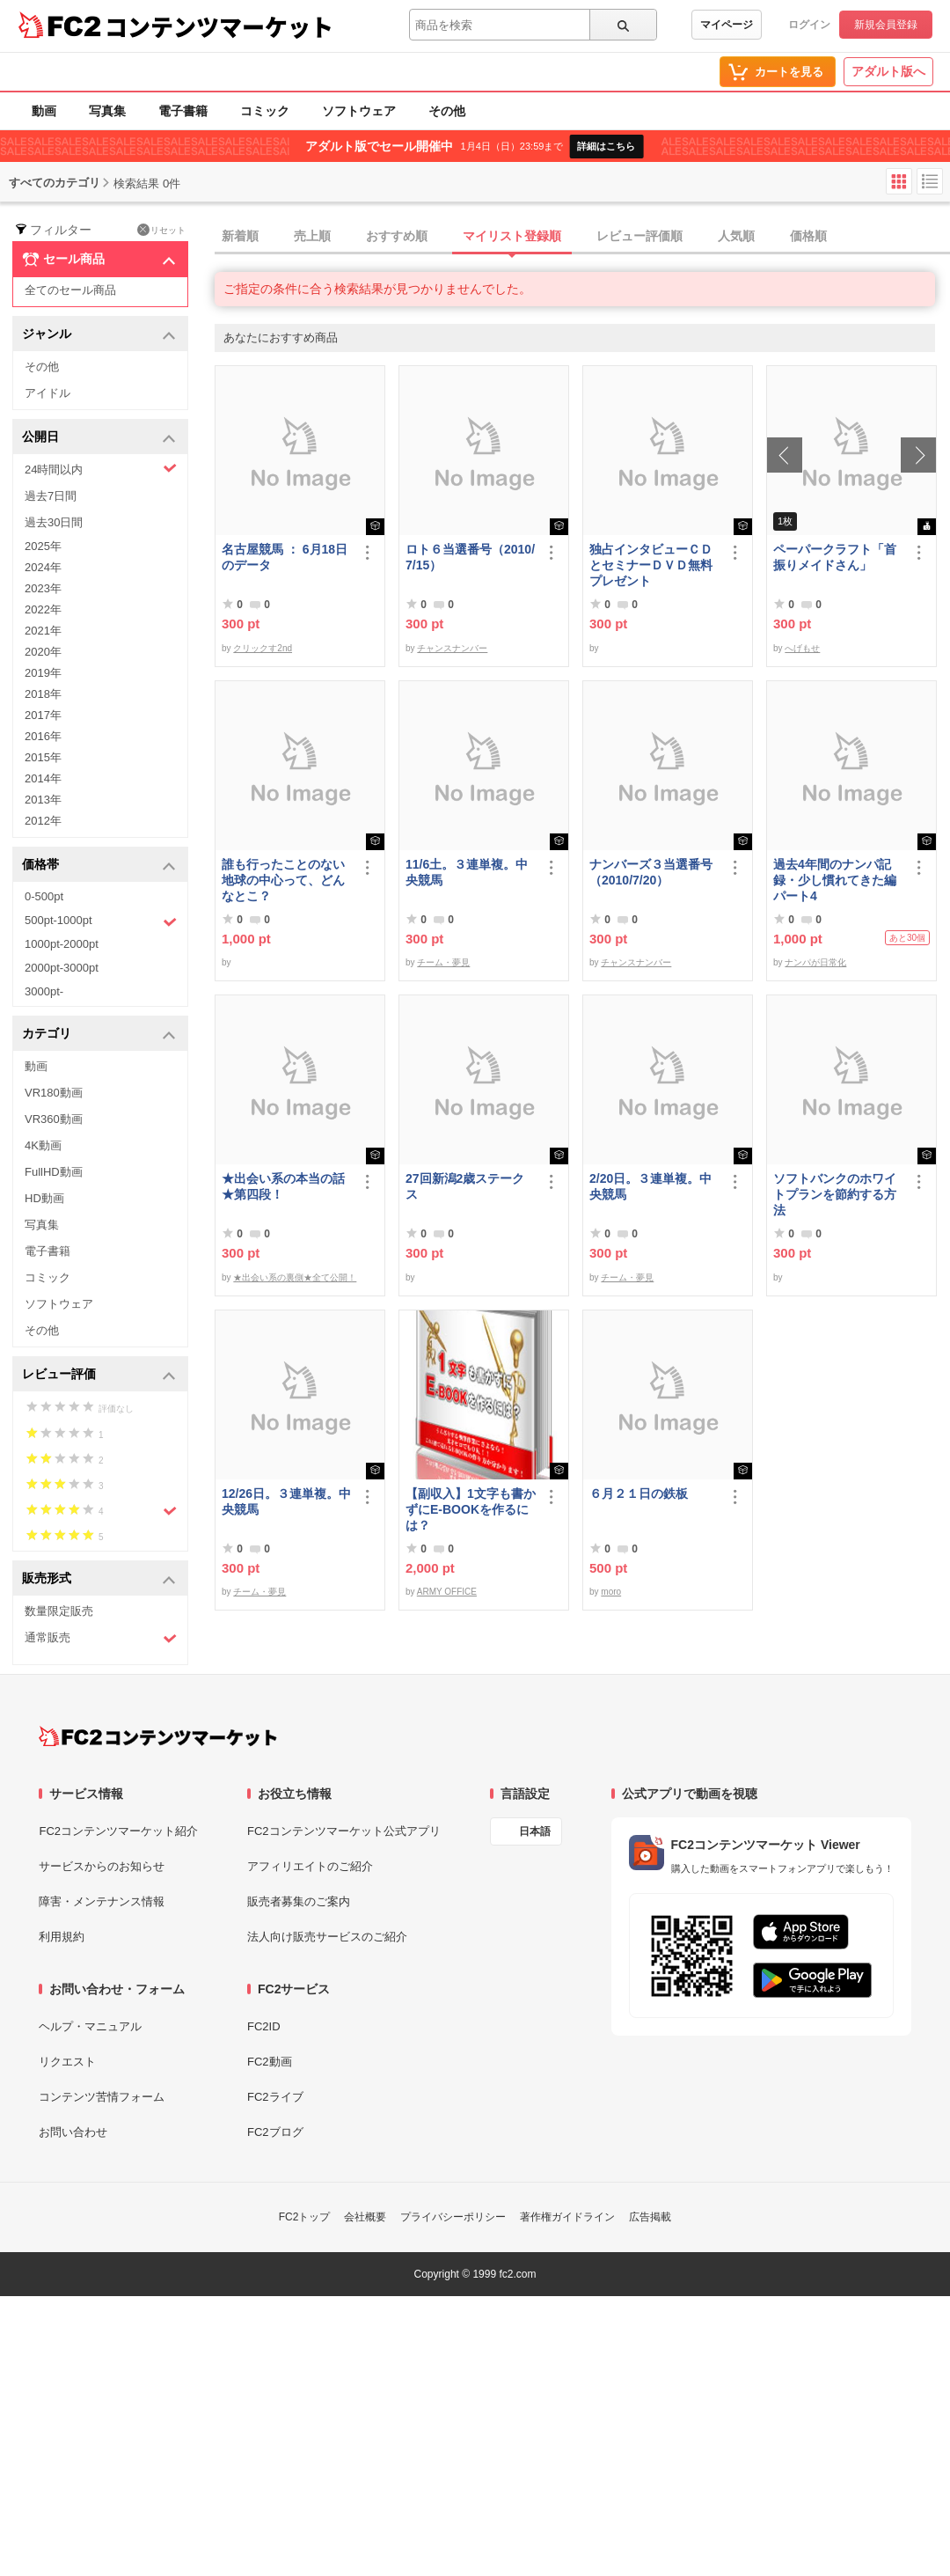  Describe the element at coordinates (834, 557) in the screenshot. I see `ペーパークラフト「首振りメイドさん」` at that location.